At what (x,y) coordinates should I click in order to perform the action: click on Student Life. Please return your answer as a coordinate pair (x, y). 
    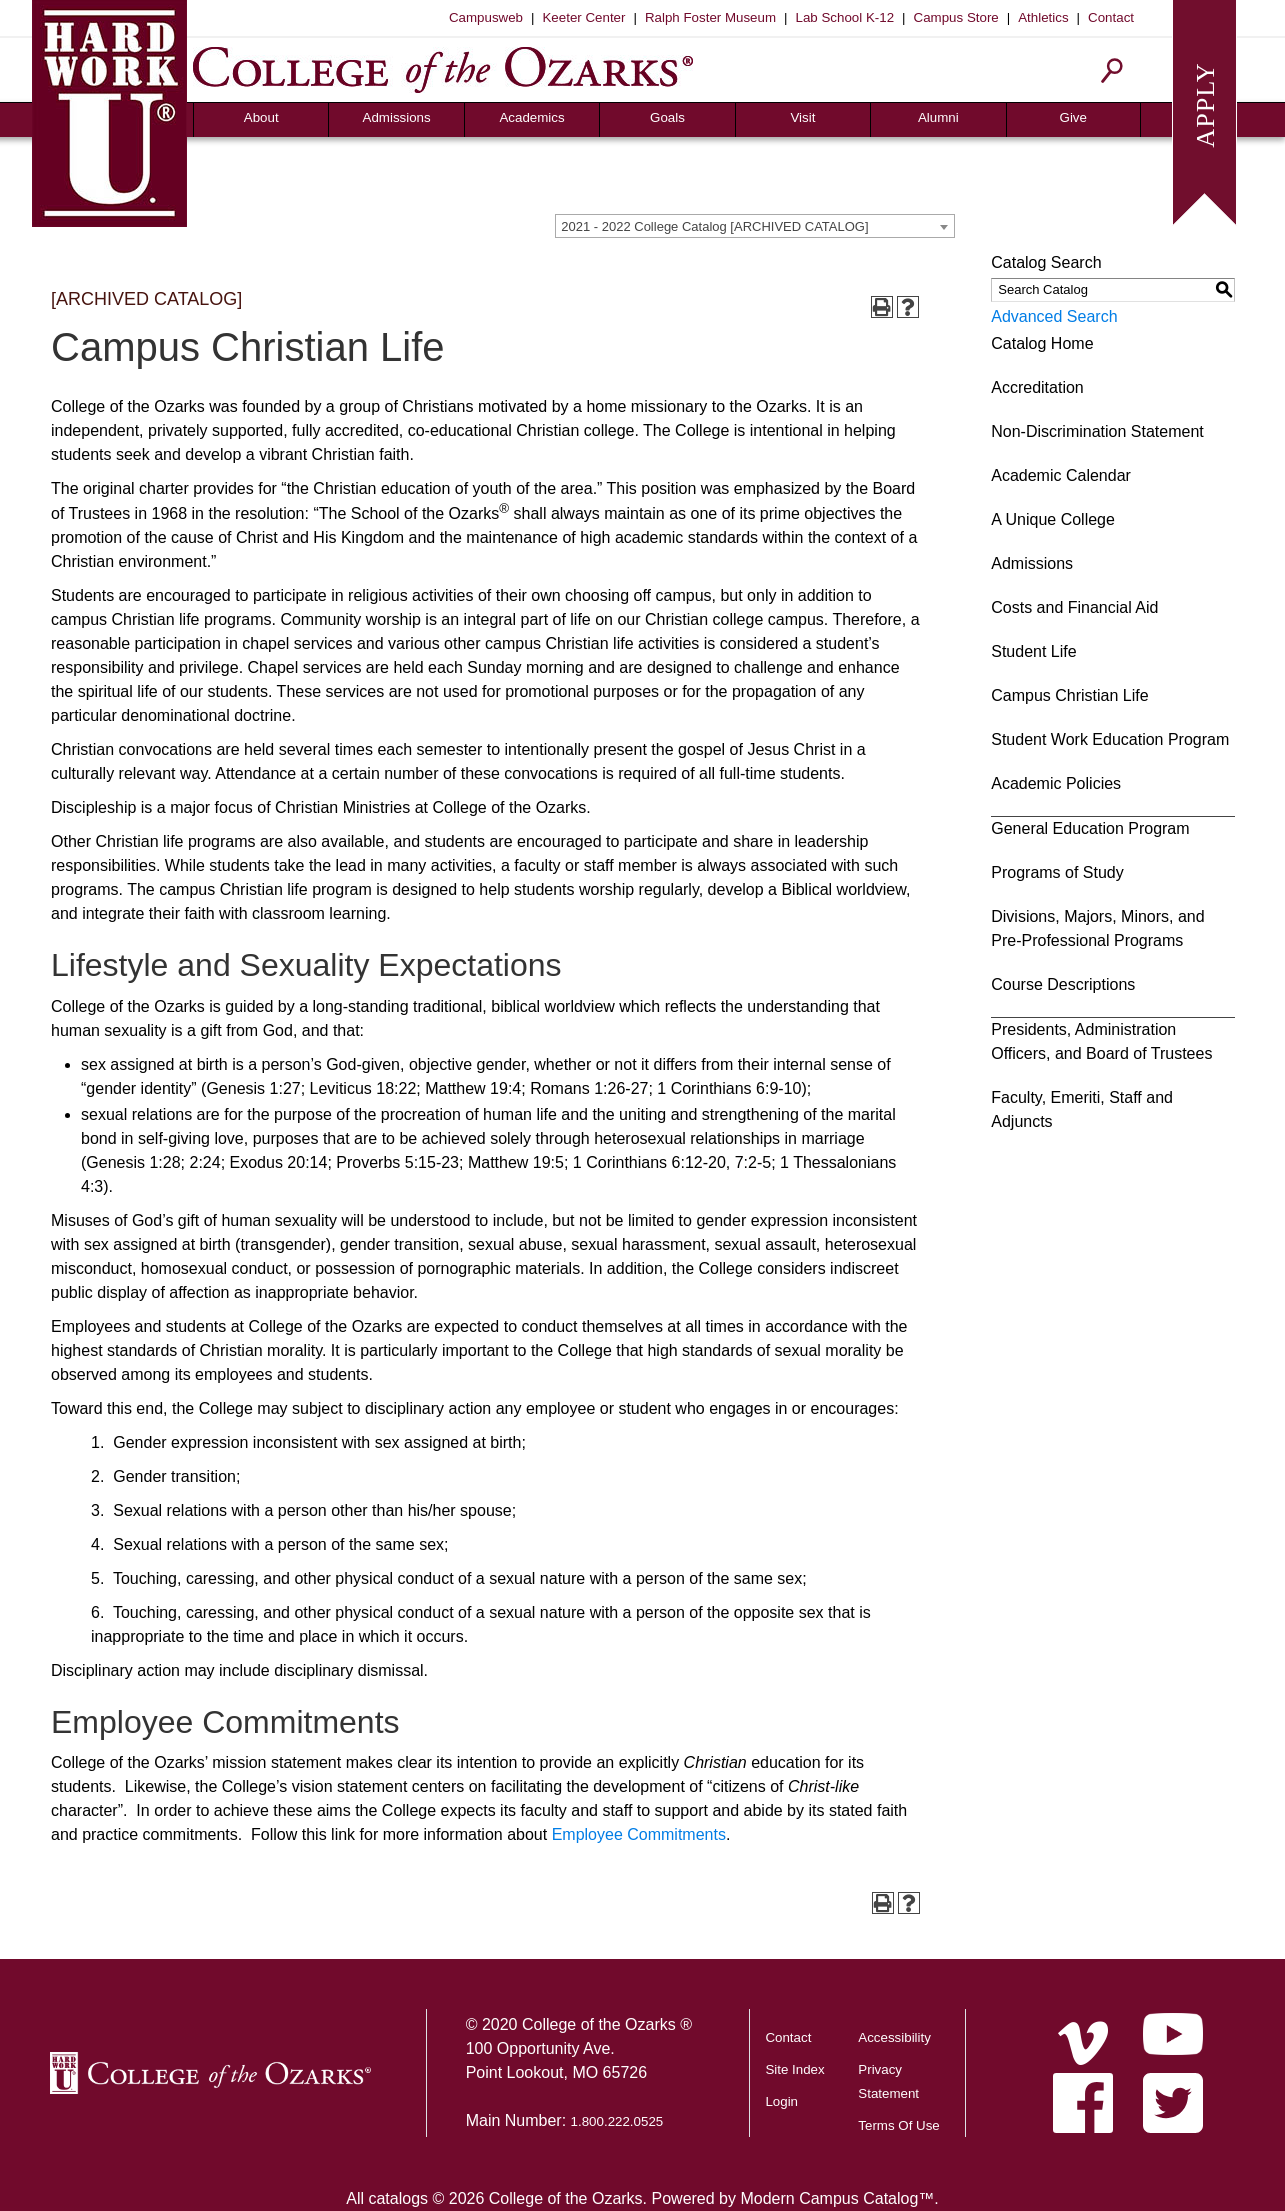
    Looking at the image, I should click on (1033, 651).